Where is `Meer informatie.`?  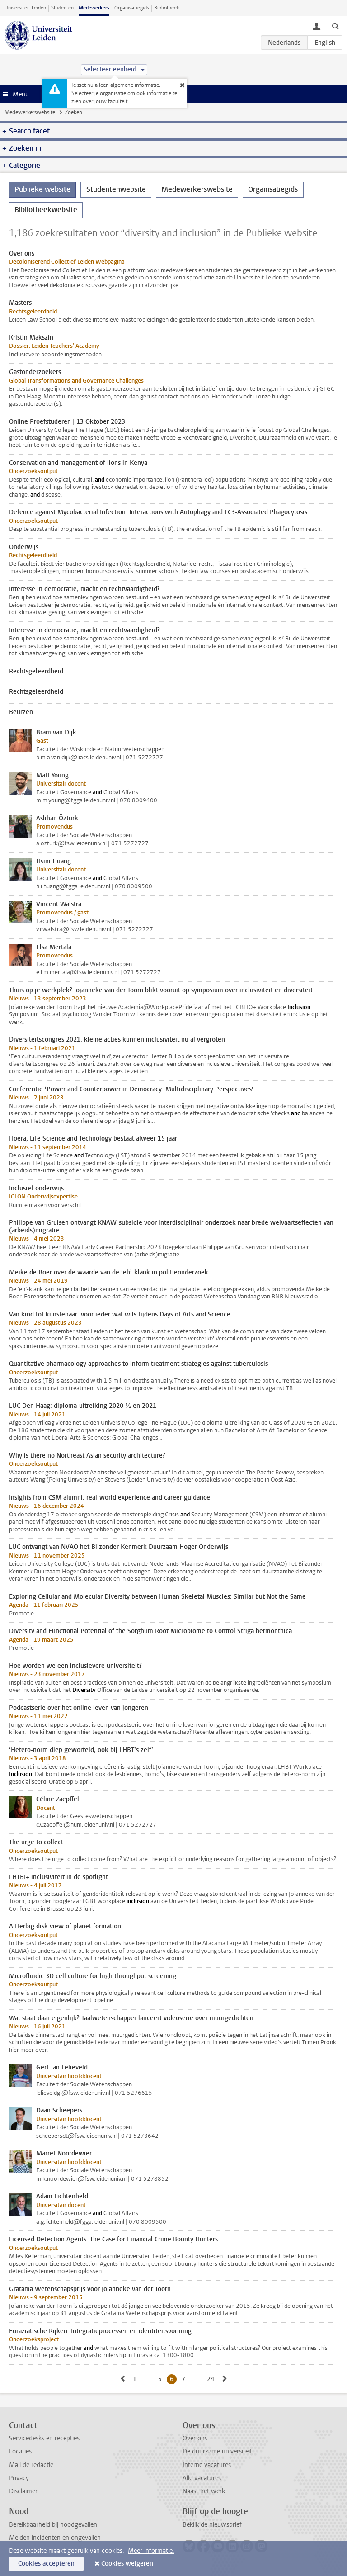 Meer informatie. is located at coordinates (151, 2551).